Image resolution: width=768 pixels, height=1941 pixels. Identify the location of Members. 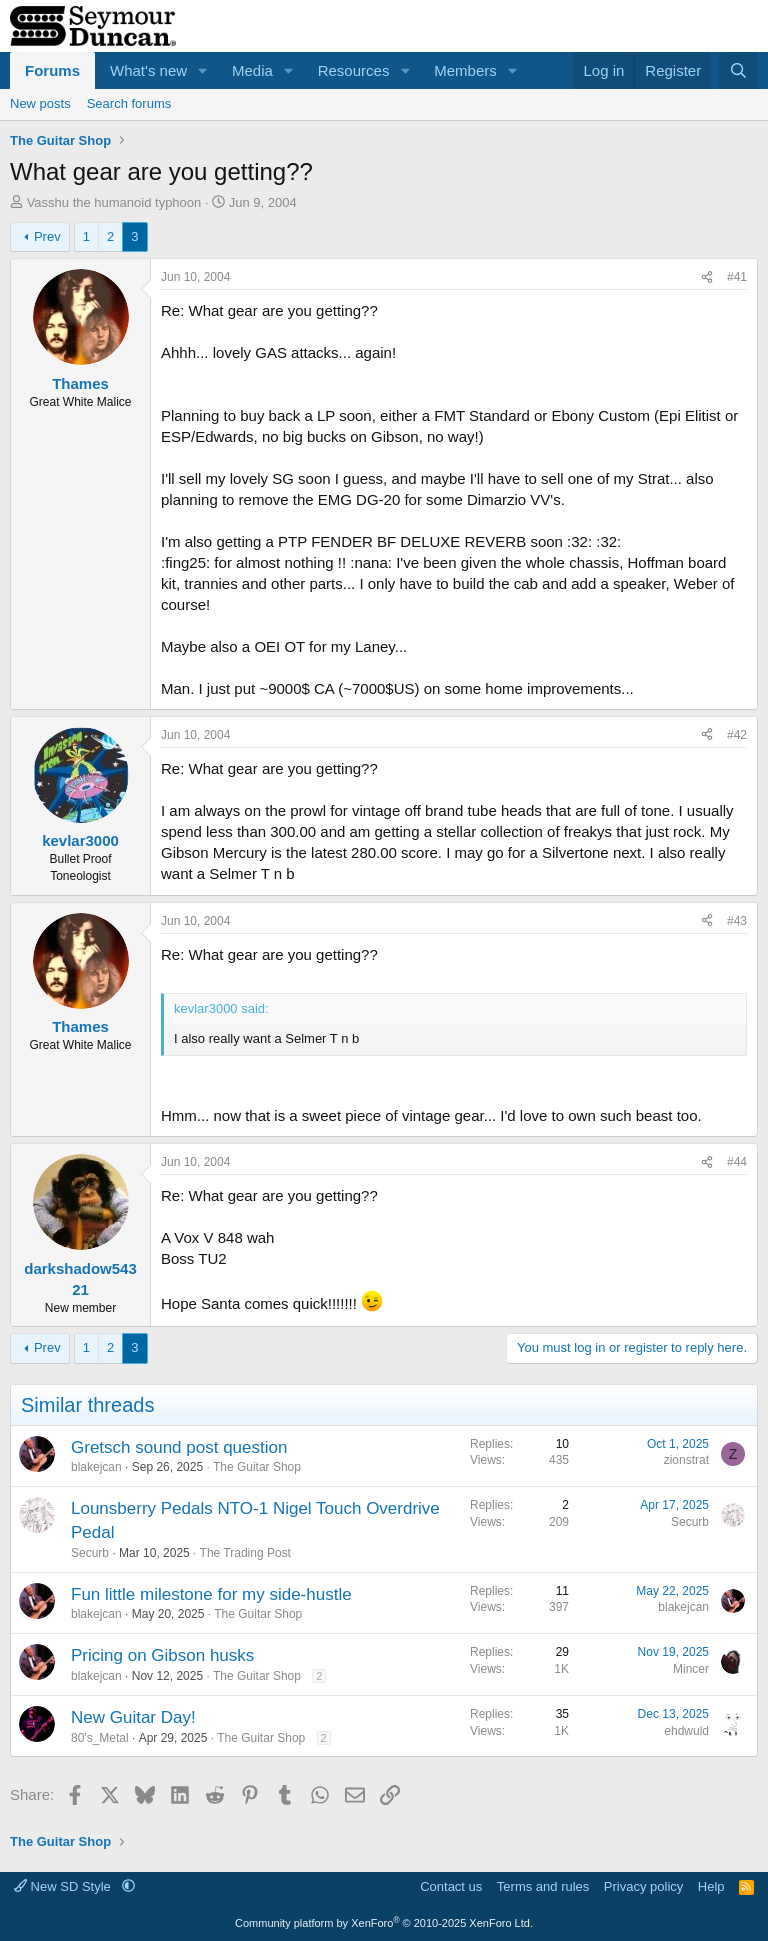
(465, 70).